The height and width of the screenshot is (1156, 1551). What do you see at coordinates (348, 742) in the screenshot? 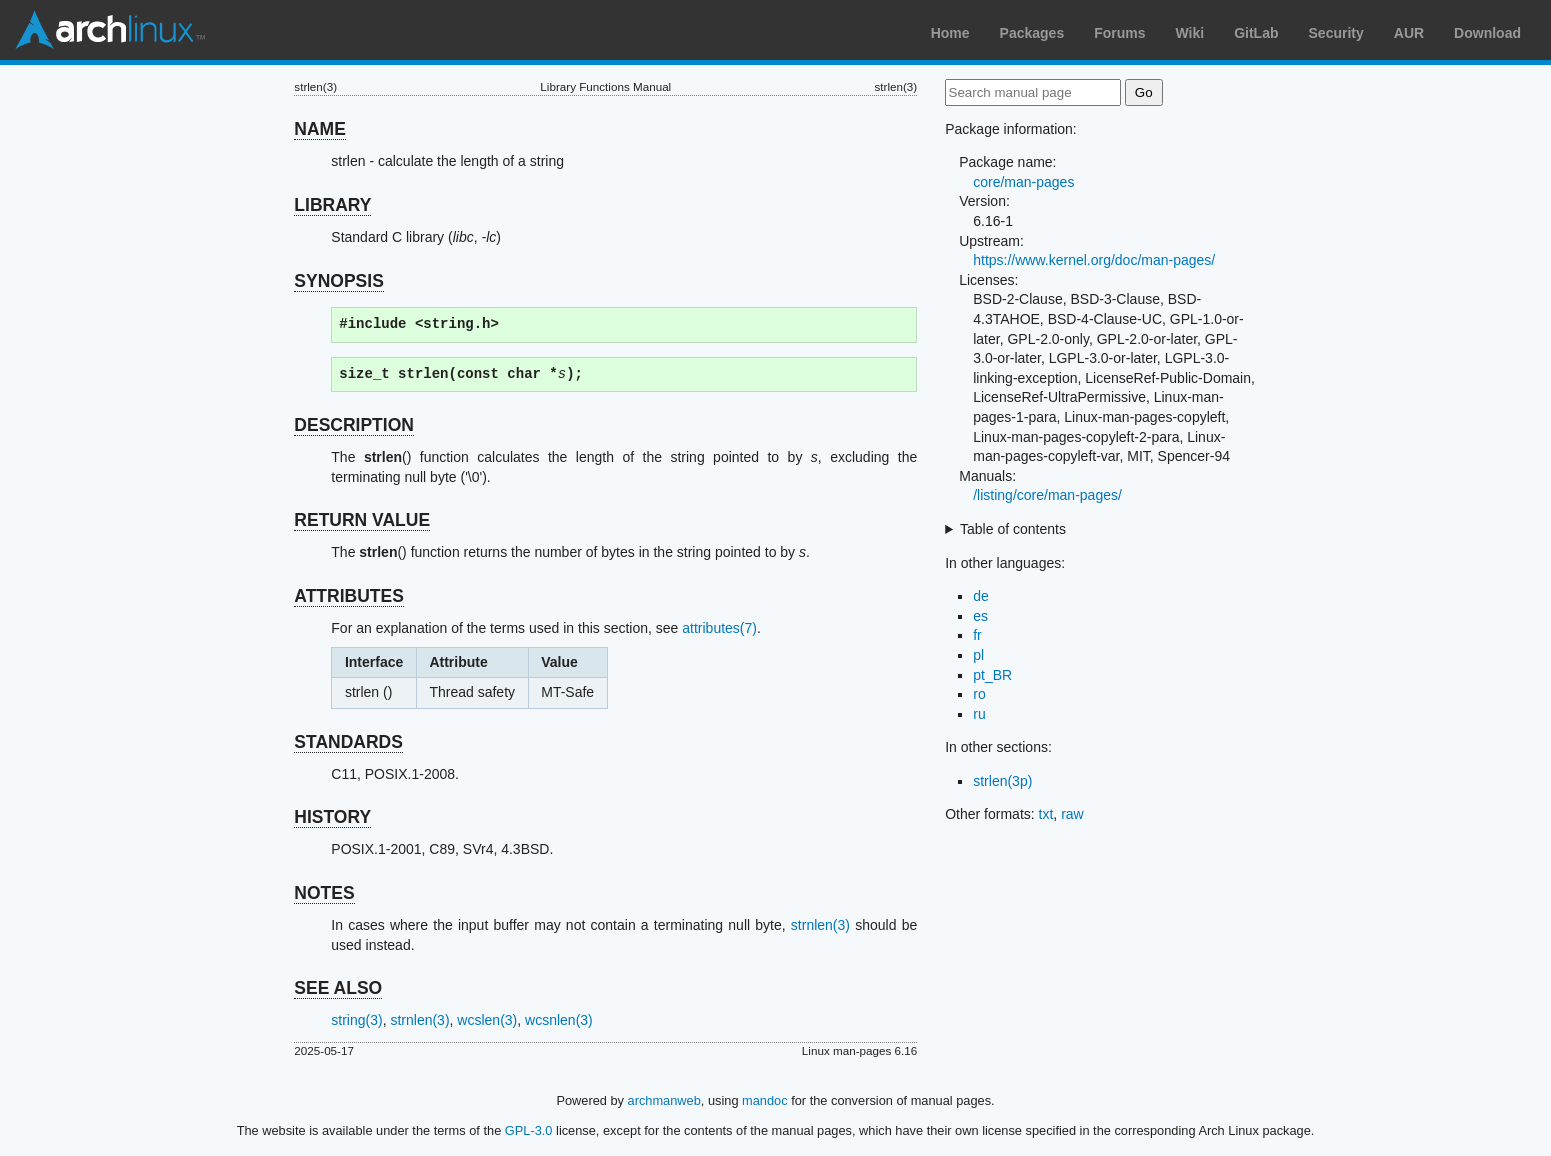
I see `STANDARDS` at bounding box center [348, 742].